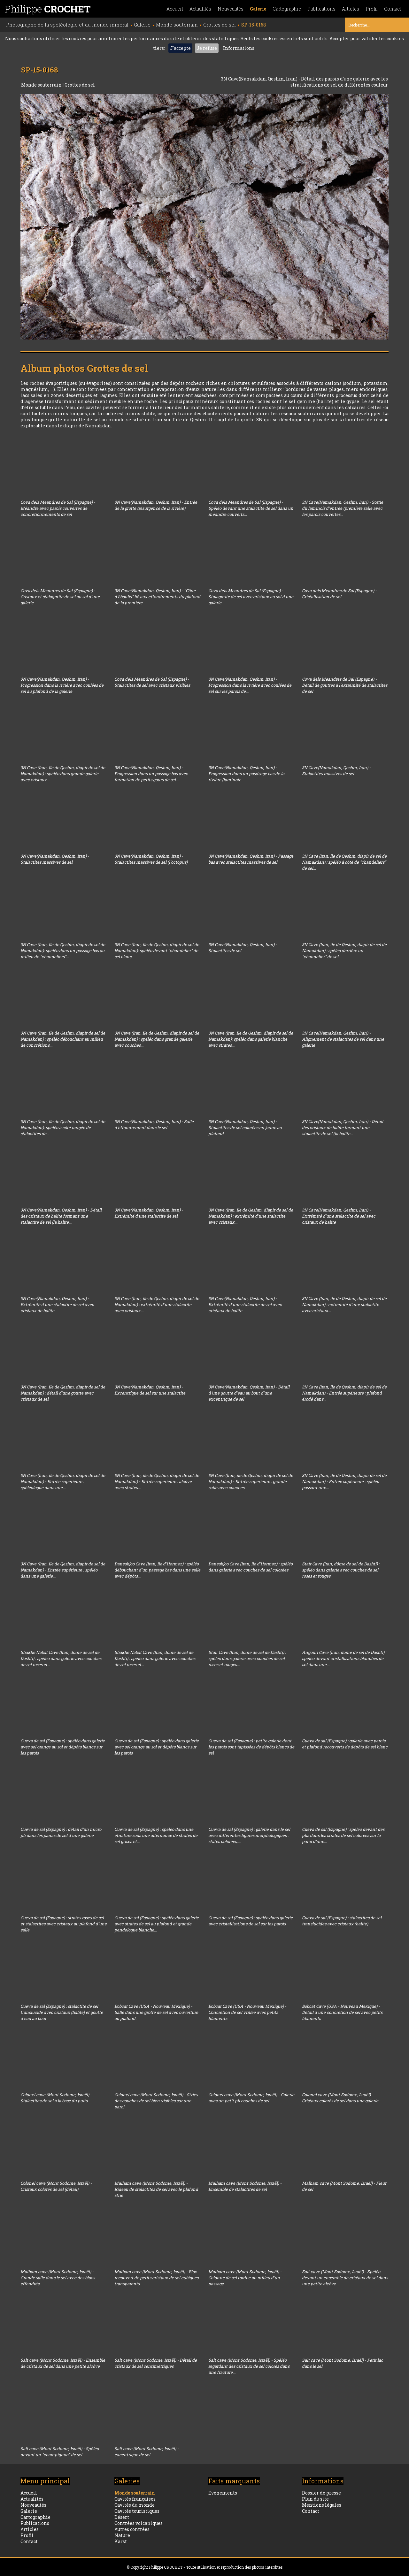 This screenshot has height=2576, width=409. What do you see at coordinates (48, 9) in the screenshot?
I see `Philippe` at bounding box center [48, 9].